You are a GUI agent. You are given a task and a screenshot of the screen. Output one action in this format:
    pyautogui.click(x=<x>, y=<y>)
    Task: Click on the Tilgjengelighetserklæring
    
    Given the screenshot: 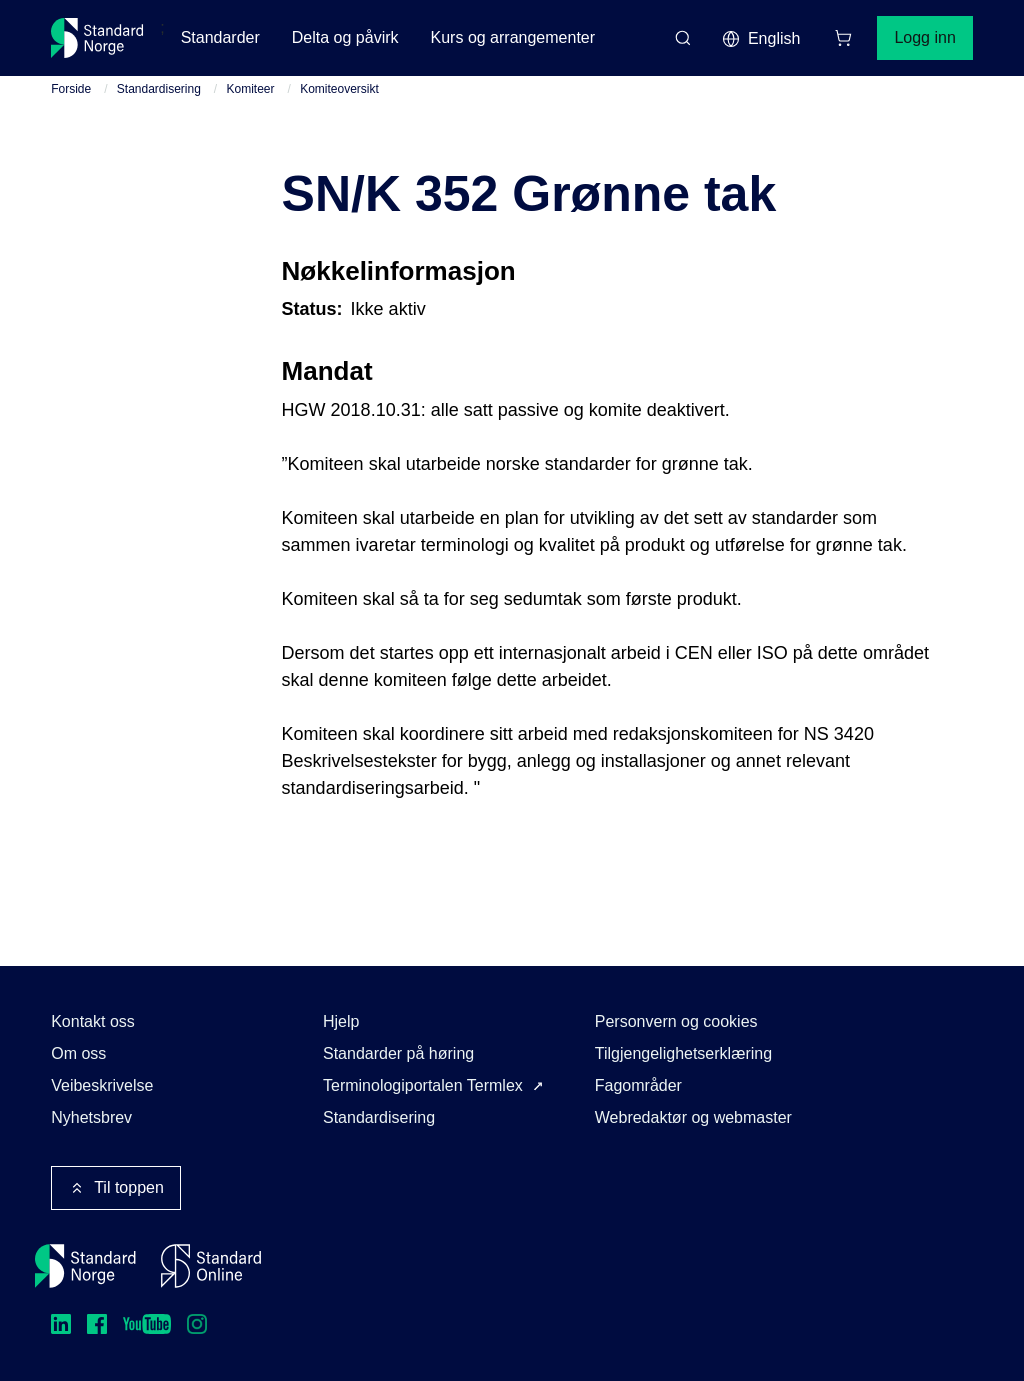 What is the action you would take?
    pyautogui.click(x=683, y=1053)
    